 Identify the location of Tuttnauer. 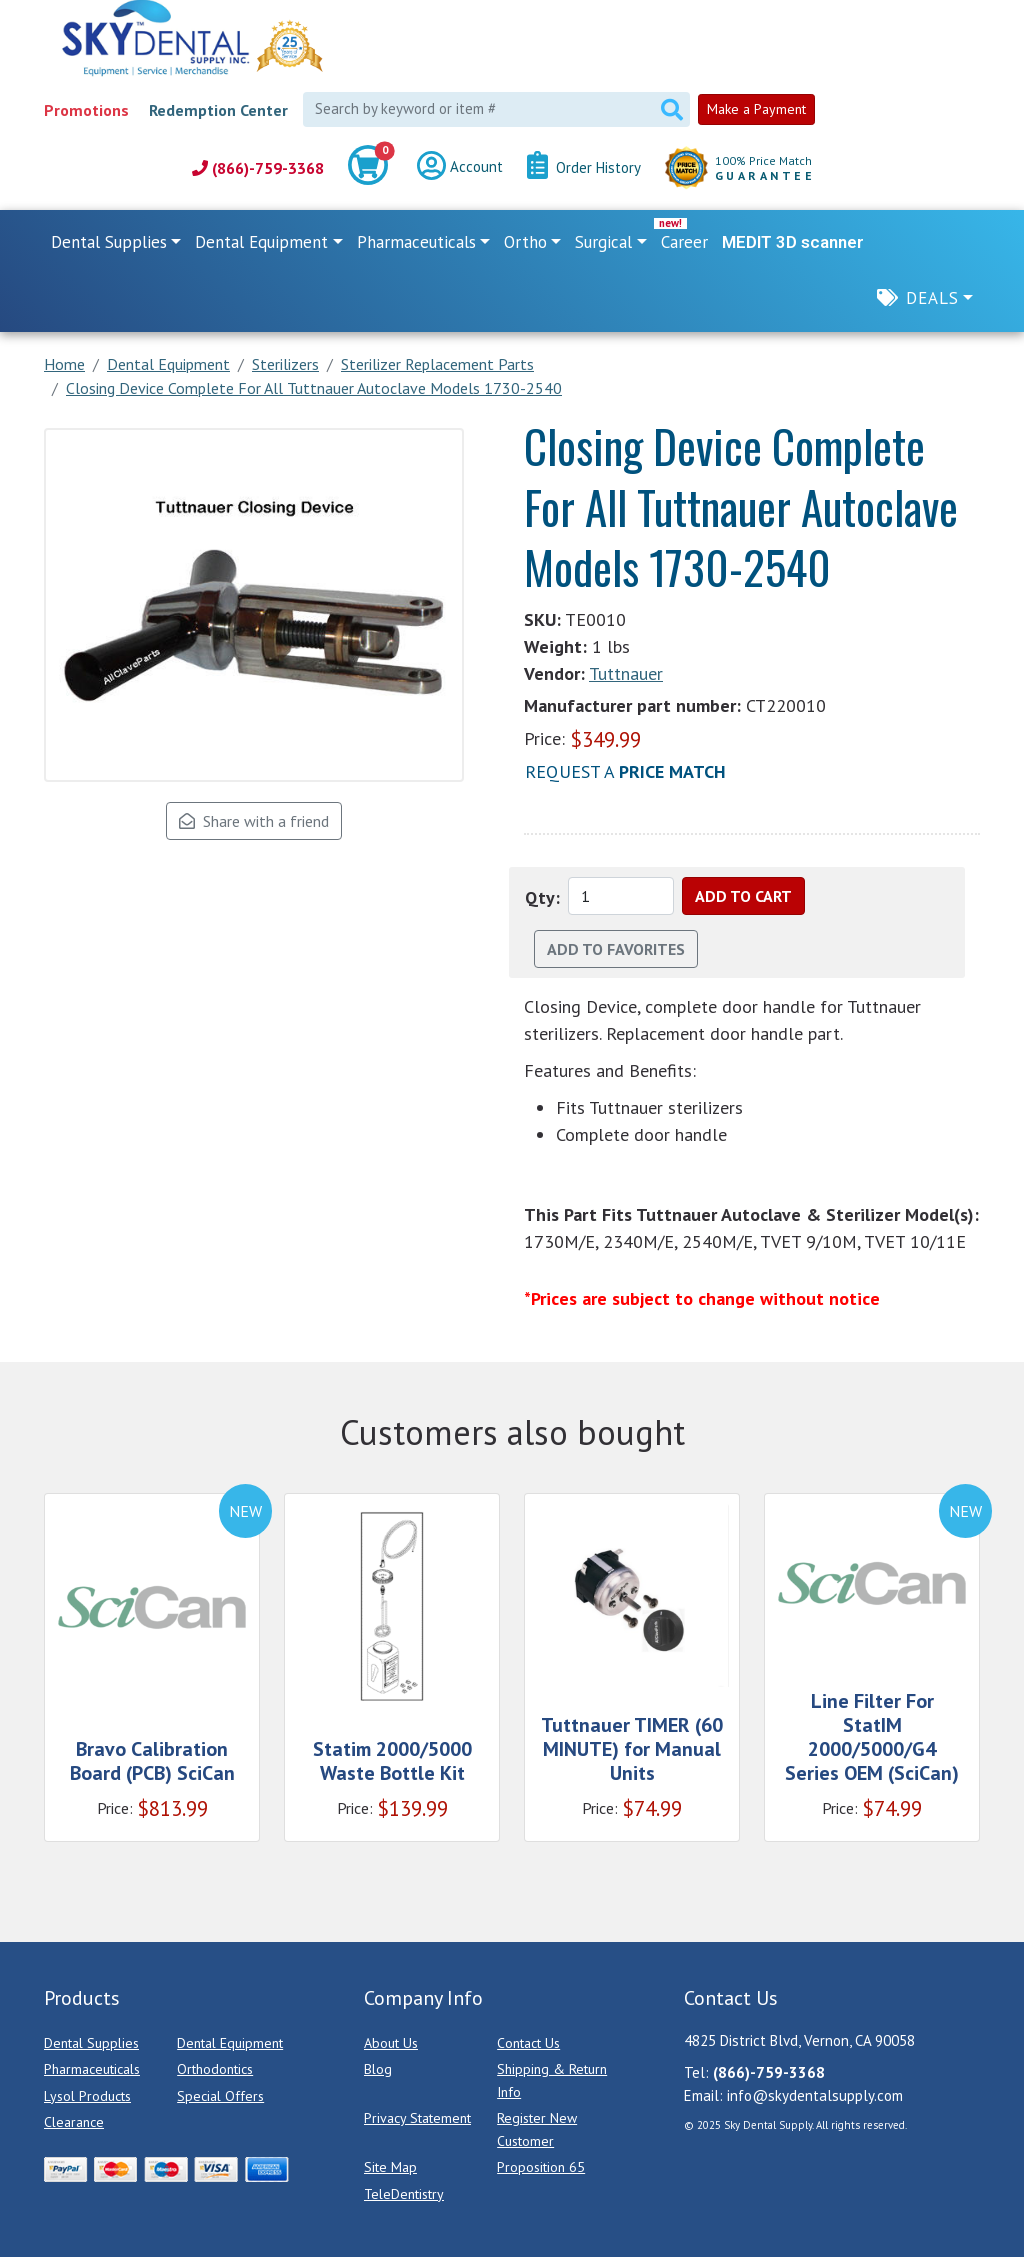
(626, 673).